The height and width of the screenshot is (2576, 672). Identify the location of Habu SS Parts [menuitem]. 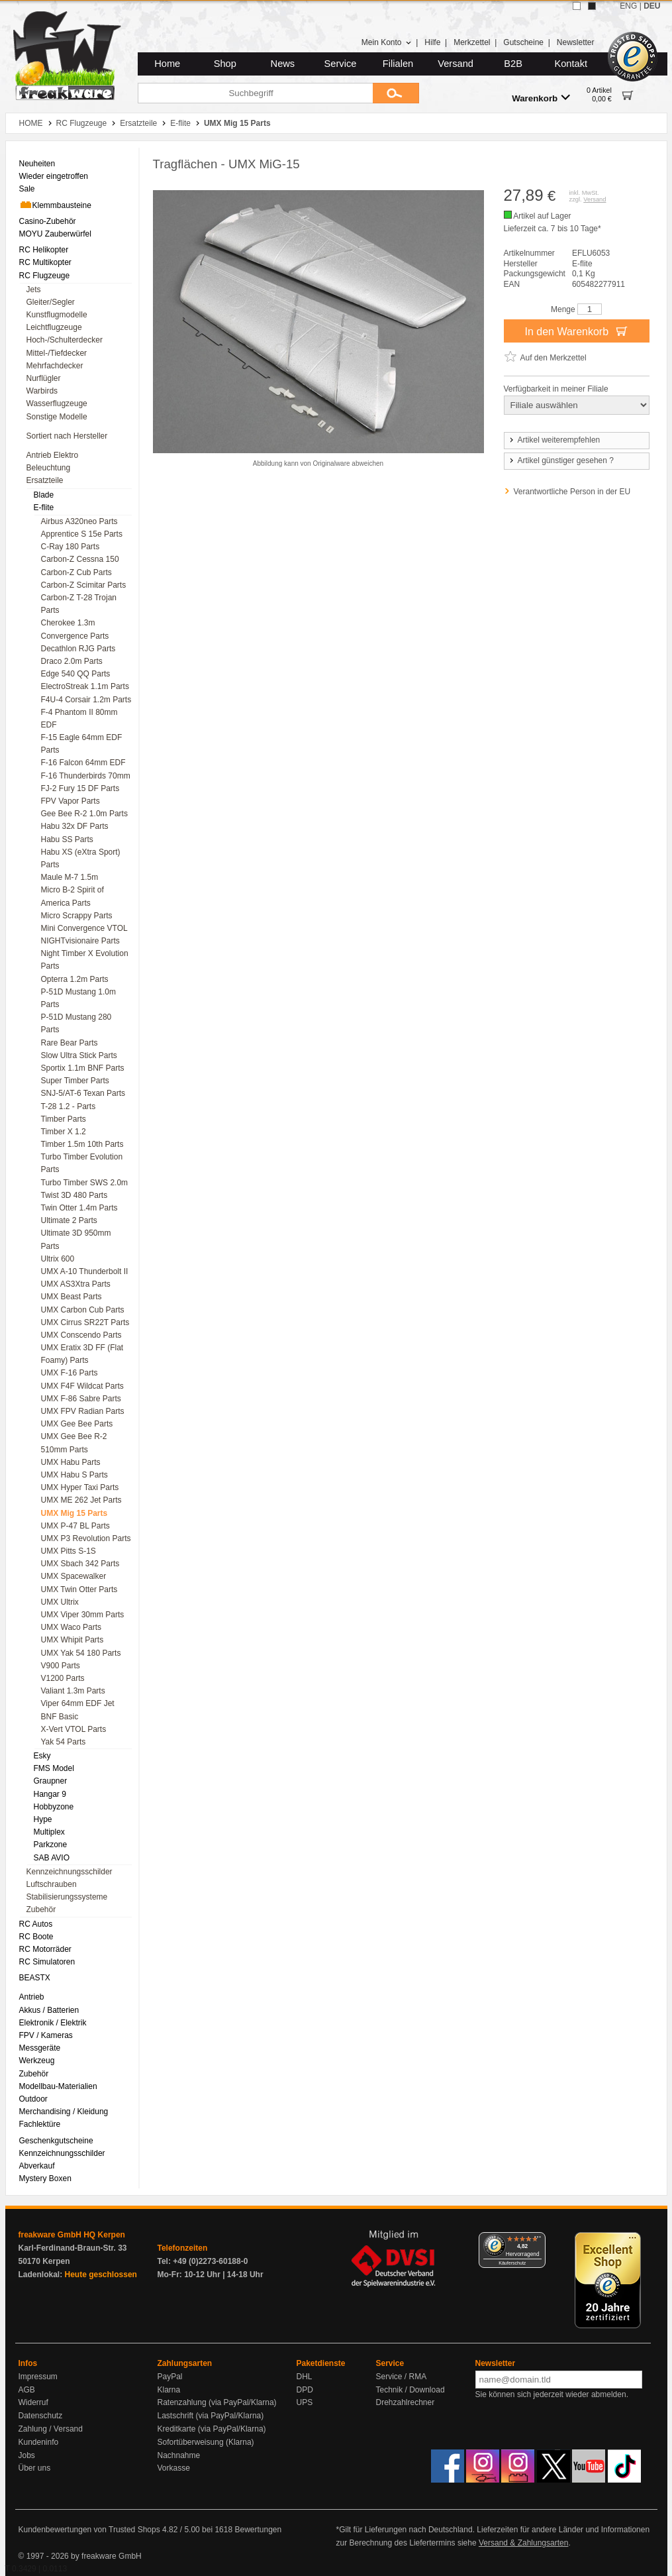
(67, 839).